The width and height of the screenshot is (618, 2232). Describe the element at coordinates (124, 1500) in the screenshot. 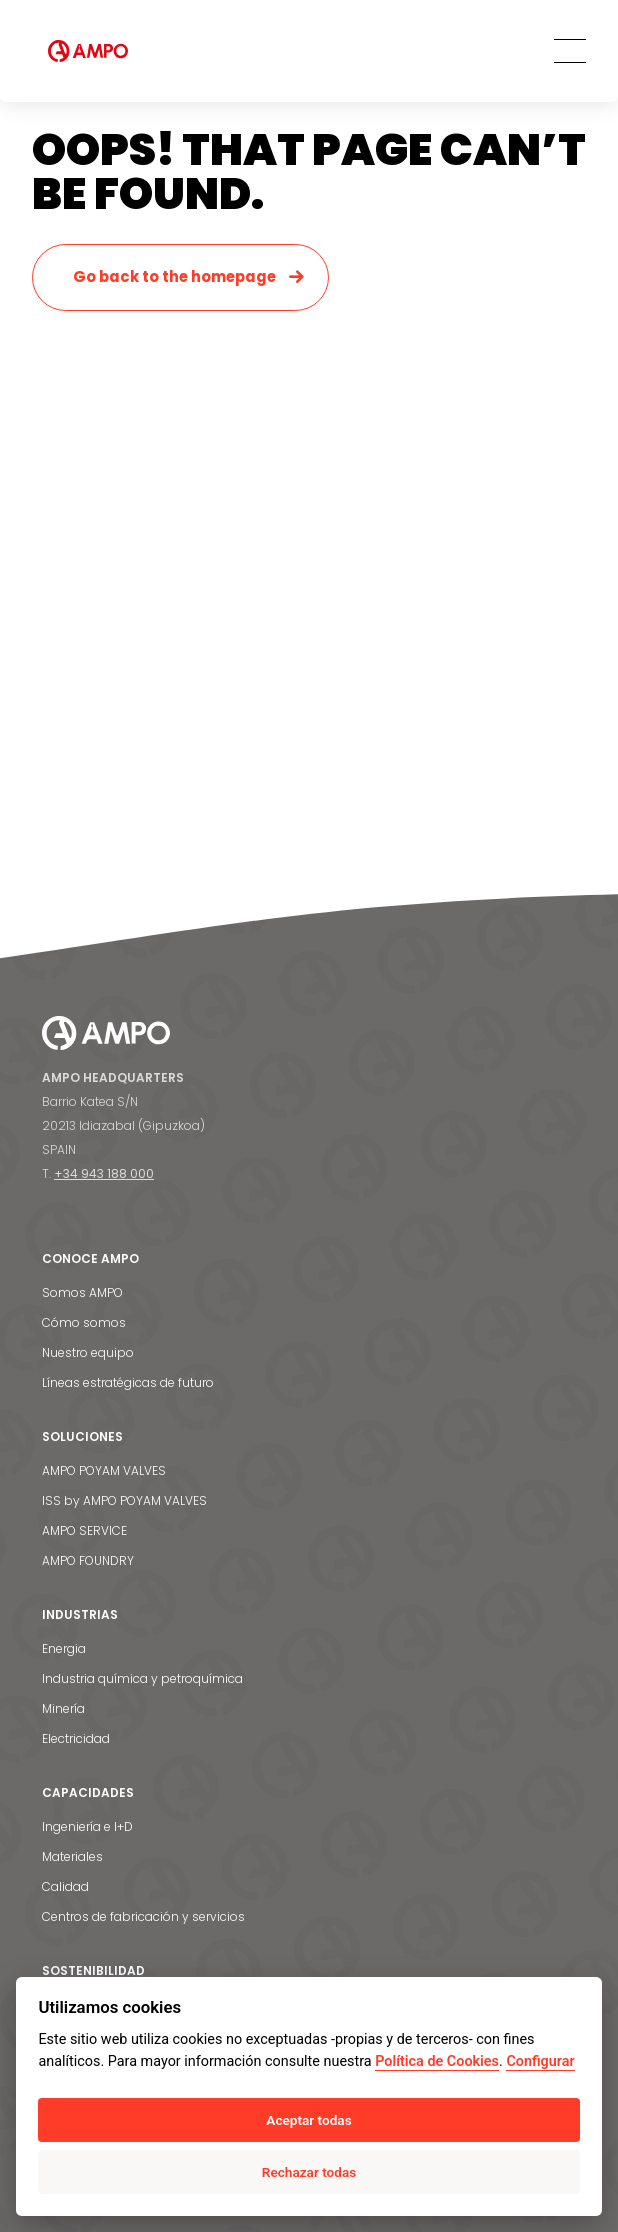

I see `ISS by AMPO POYAM VALVES` at that location.